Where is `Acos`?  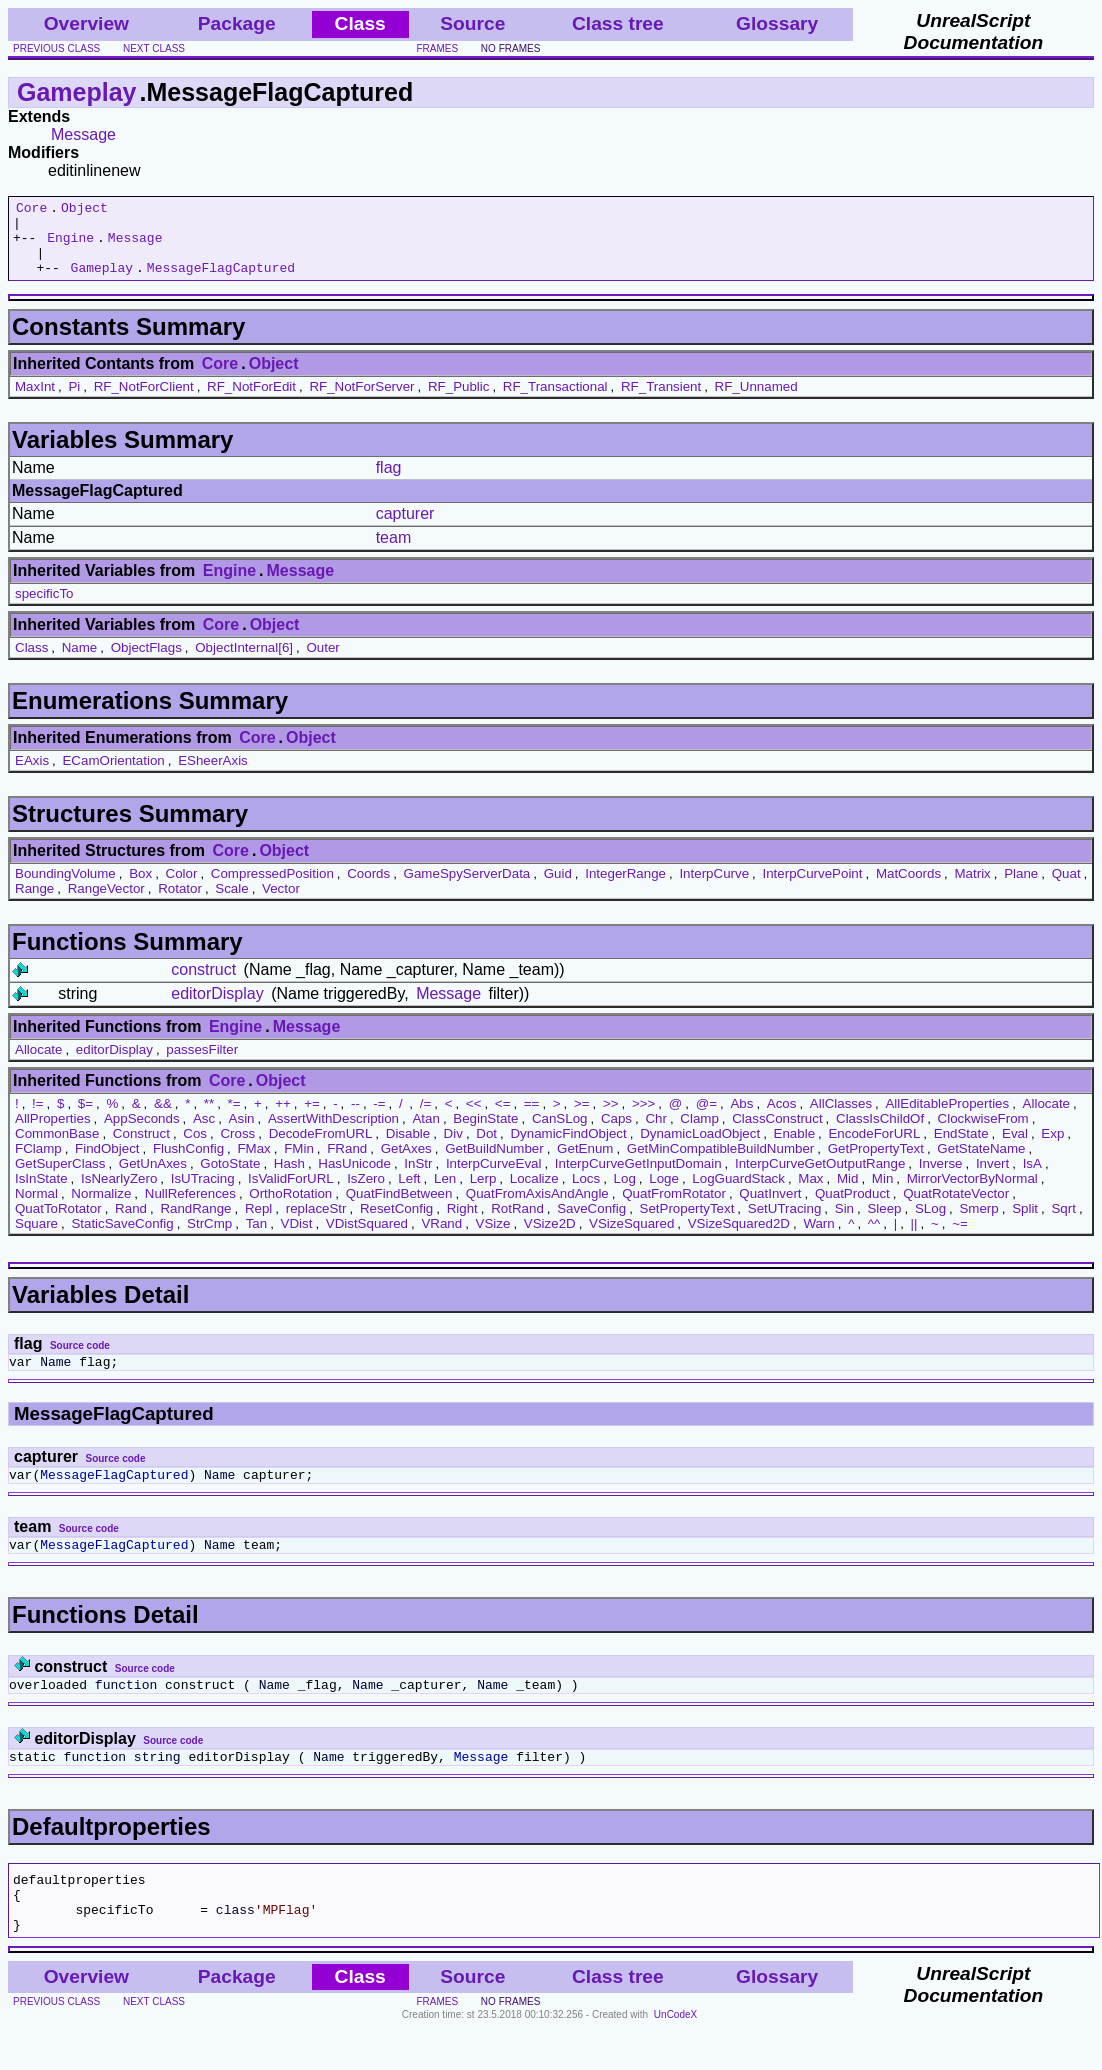
Acos is located at coordinates (782, 1118).